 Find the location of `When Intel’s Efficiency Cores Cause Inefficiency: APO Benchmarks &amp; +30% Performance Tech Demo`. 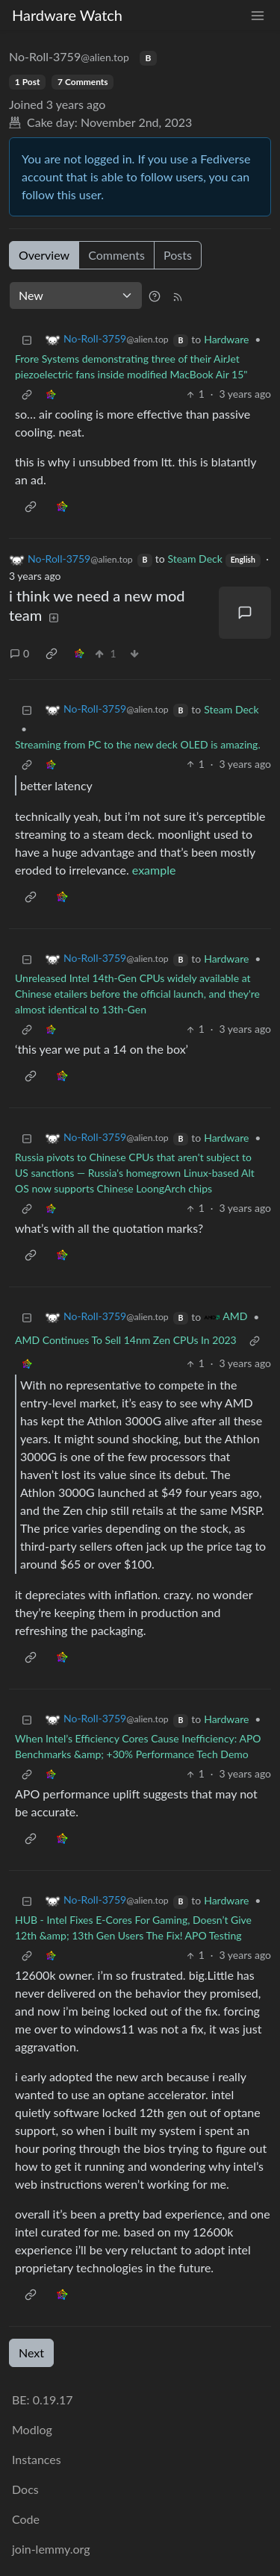

When Intel’s Efficiency Cores Cause Inefficiency: APO Benchmarks &amp; +30% Performance Tech Demo is located at coordinates (138, 1746).